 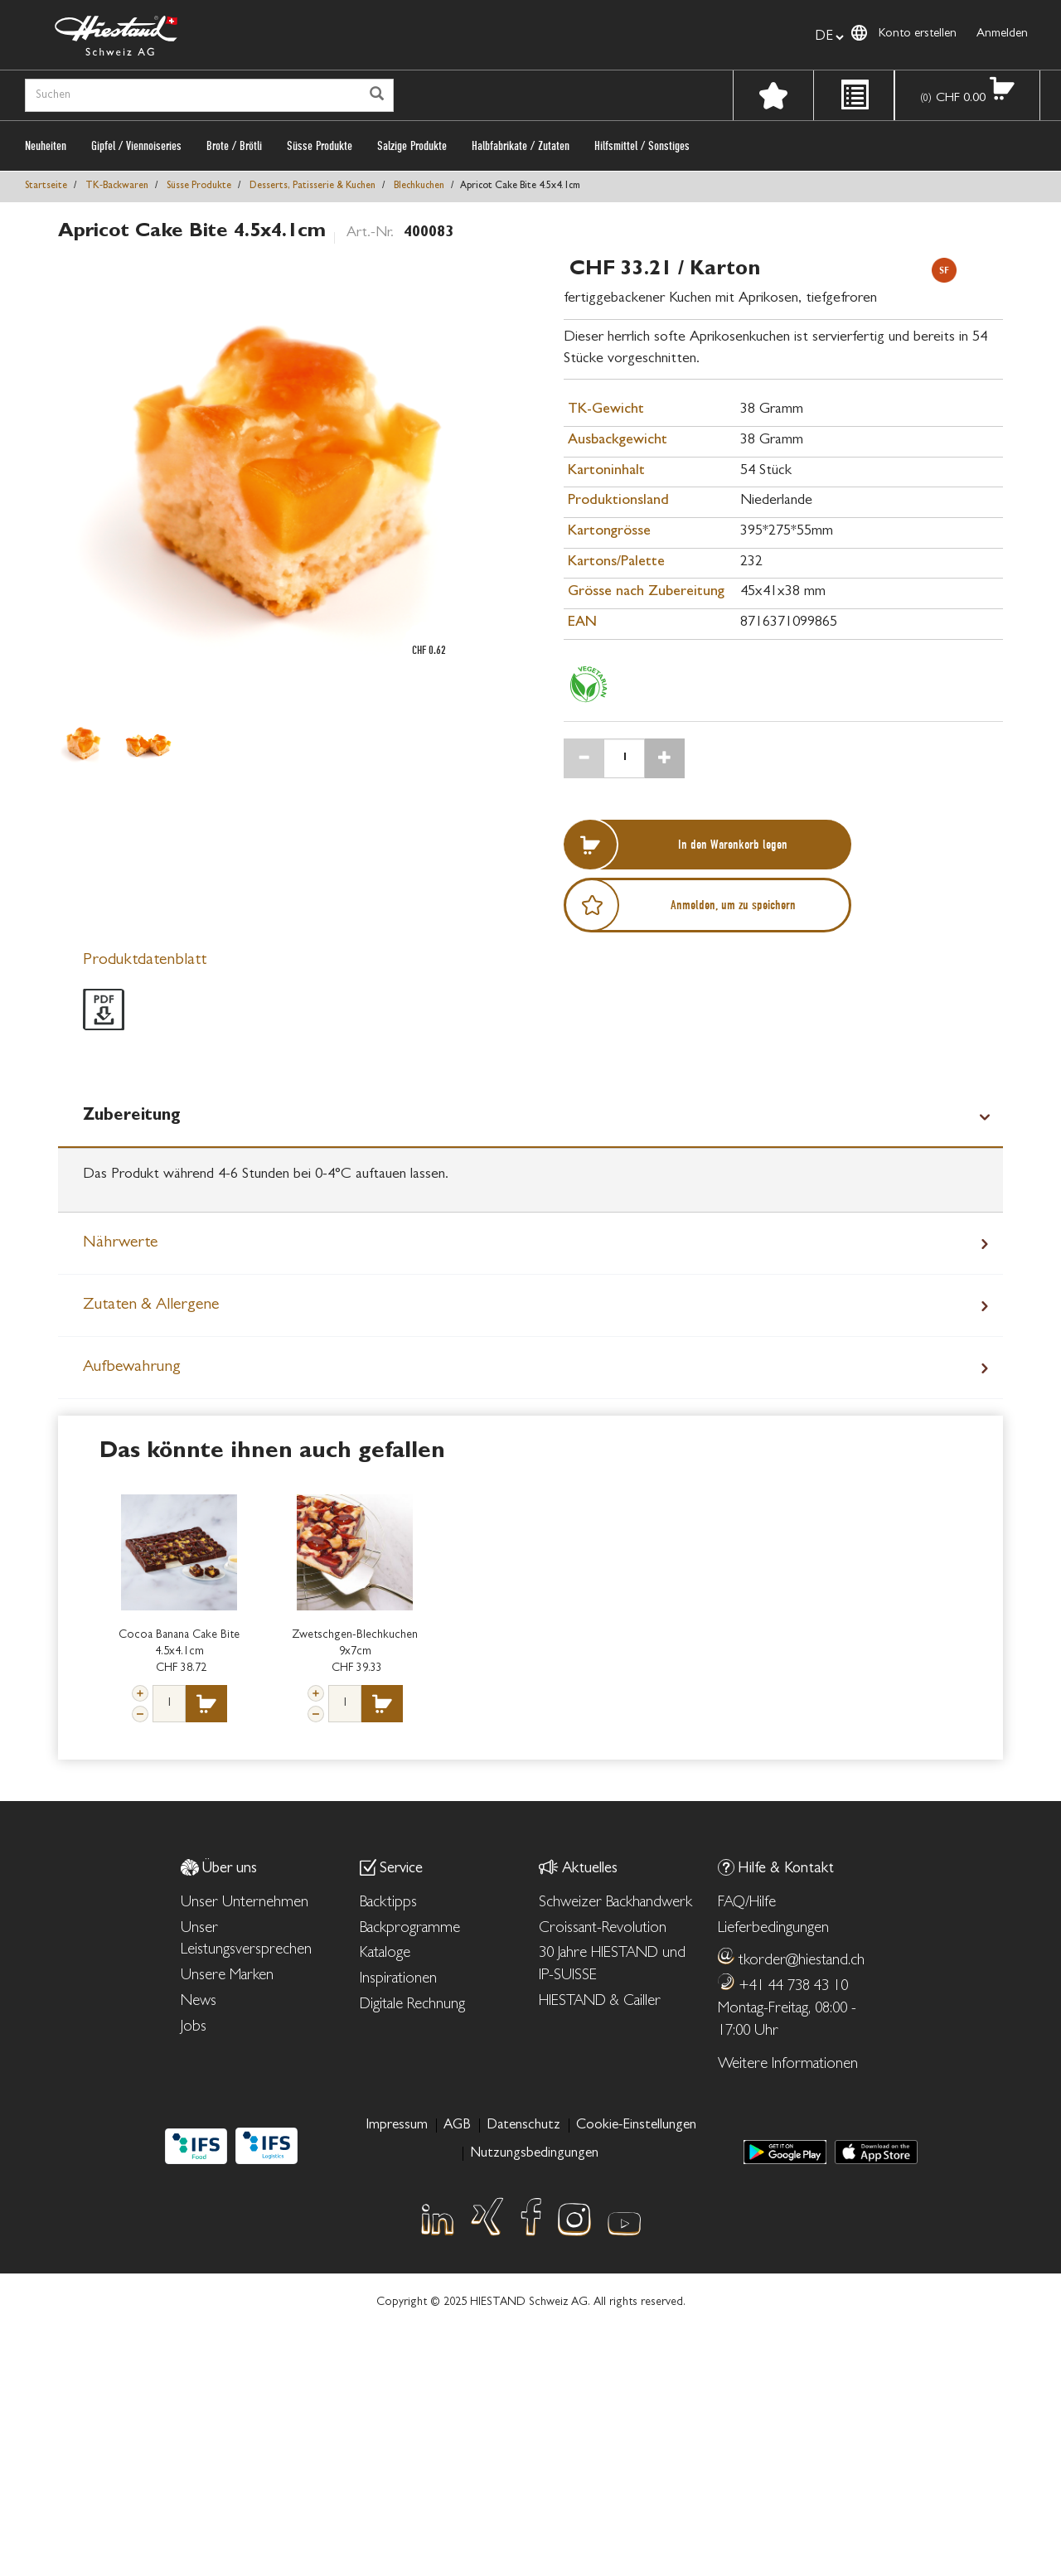 I want to click on Gipfel / Viennoiseries, so click(x=136, y=145).